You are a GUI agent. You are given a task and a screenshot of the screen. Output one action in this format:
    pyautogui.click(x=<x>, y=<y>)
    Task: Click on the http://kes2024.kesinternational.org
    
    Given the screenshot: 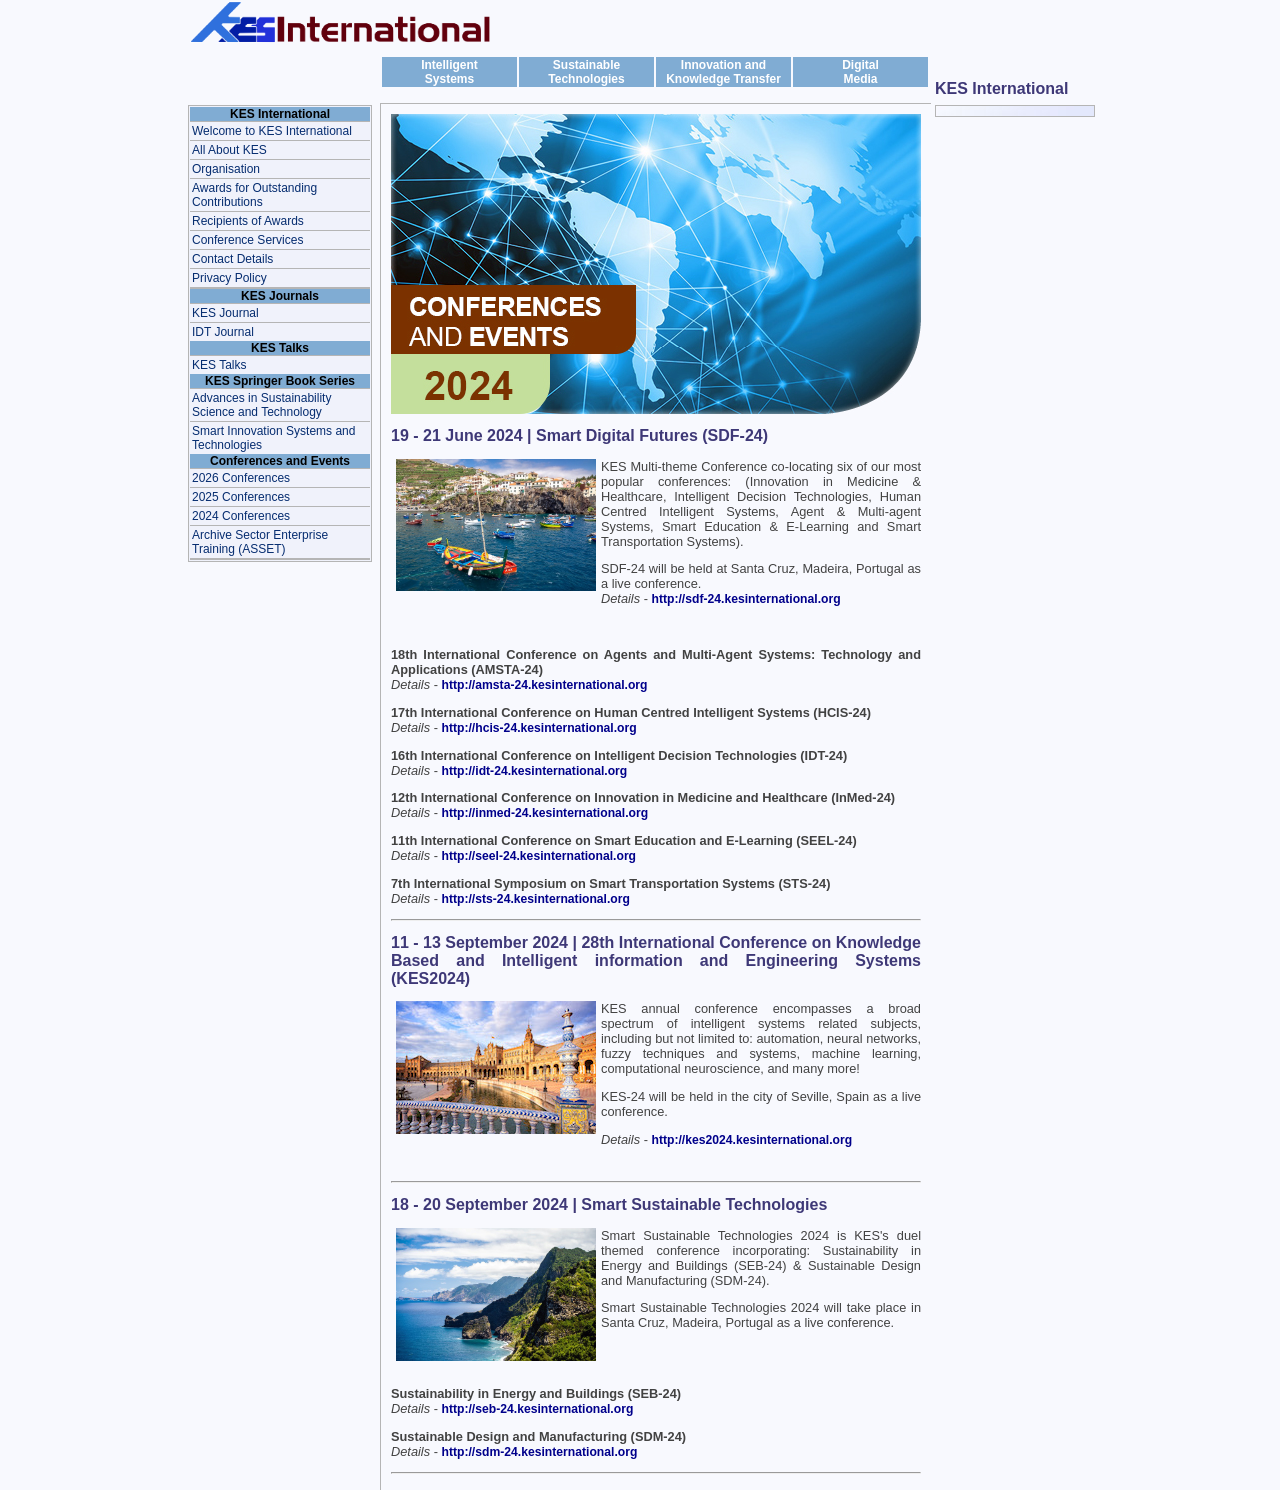 What is the action you would take?
    pyautogui.click(x=752, y=1140)
    